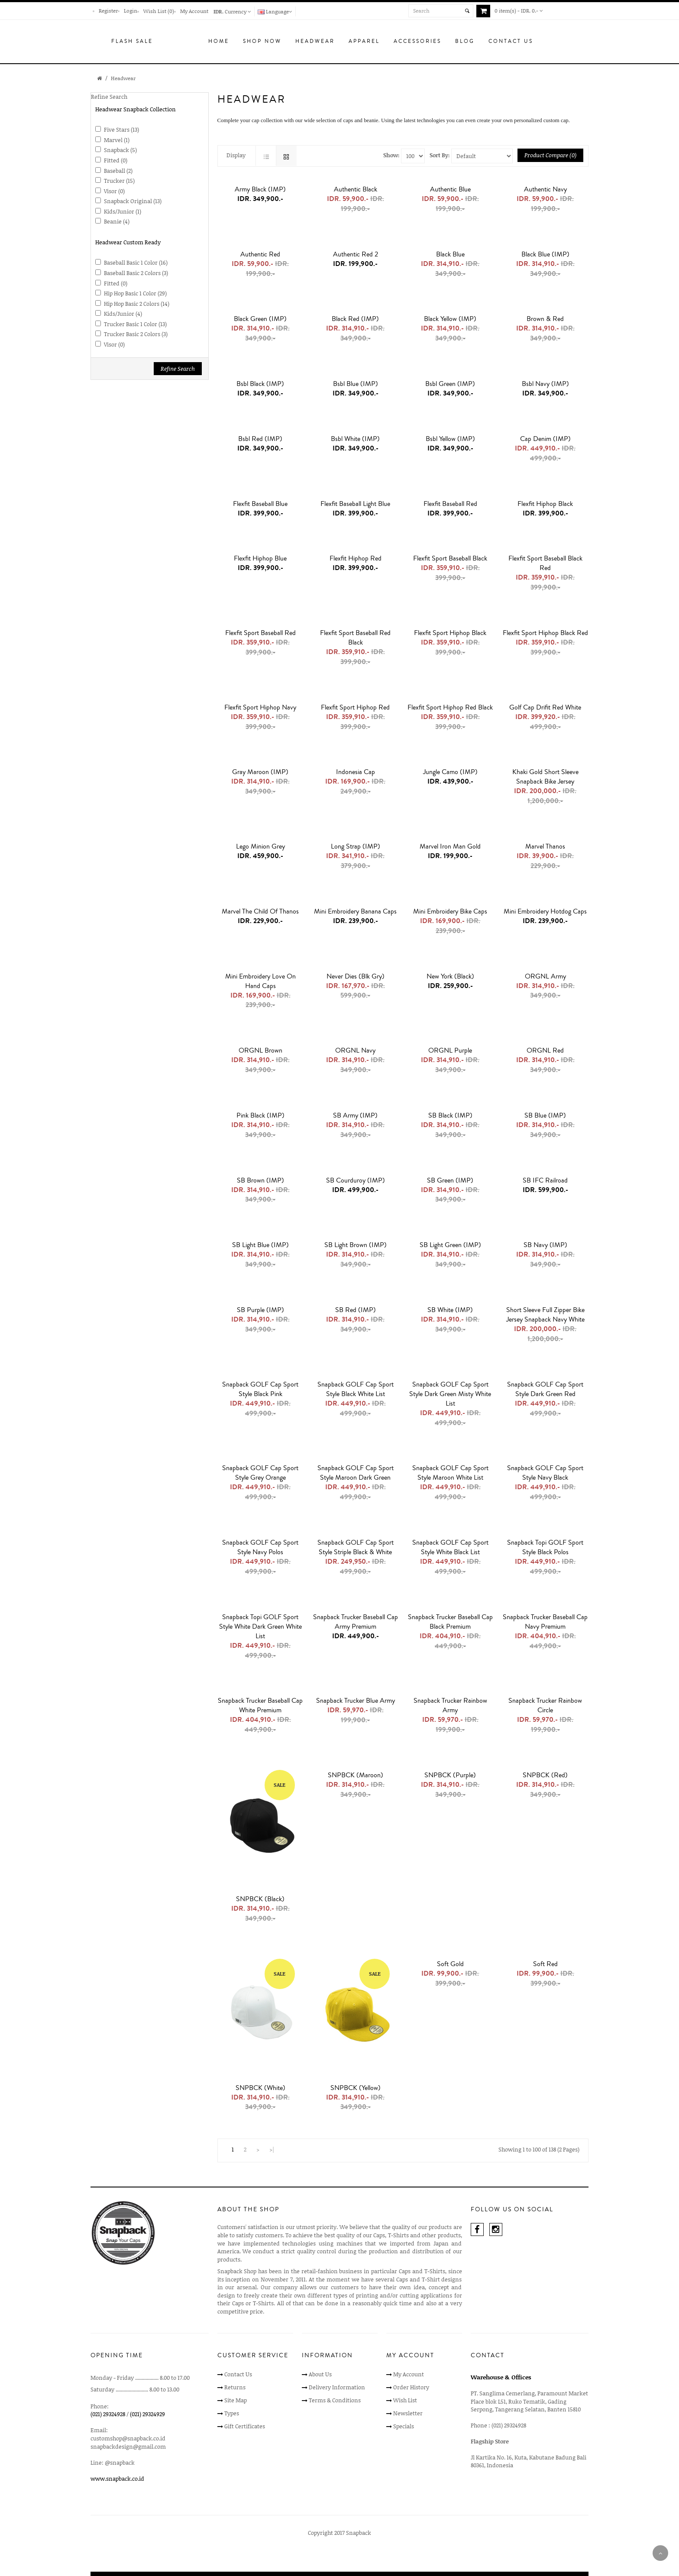  Describe the element at coordinates (235, 2387) in the screenshot. I see `Returns` at that location.